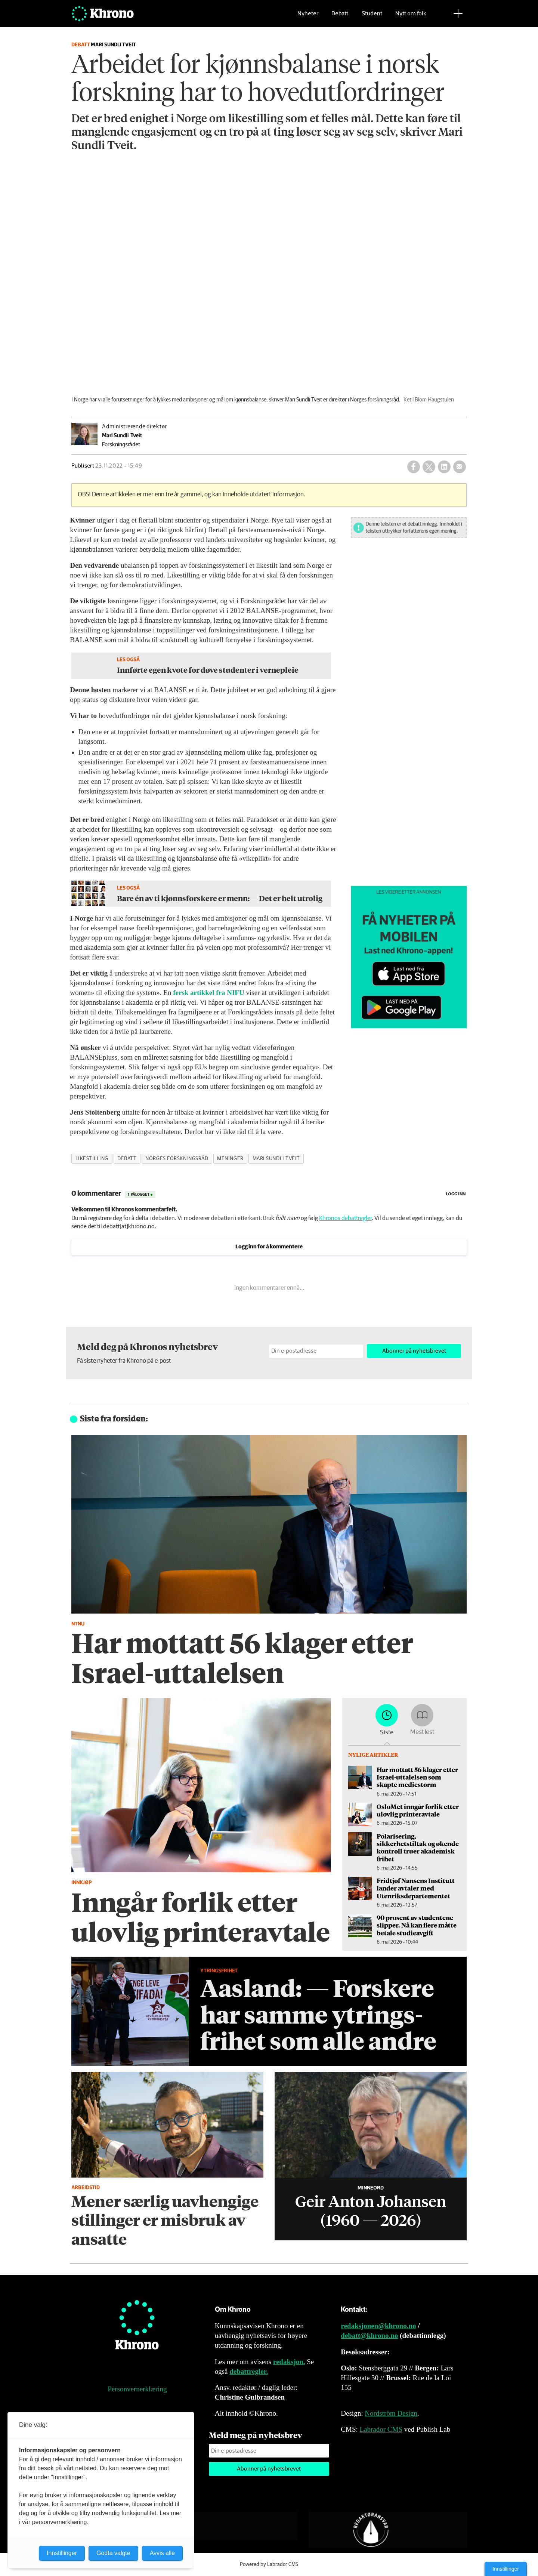 The image size is (538, 2576). I want to click on debatt@khrono.no, so click(369, 2335).